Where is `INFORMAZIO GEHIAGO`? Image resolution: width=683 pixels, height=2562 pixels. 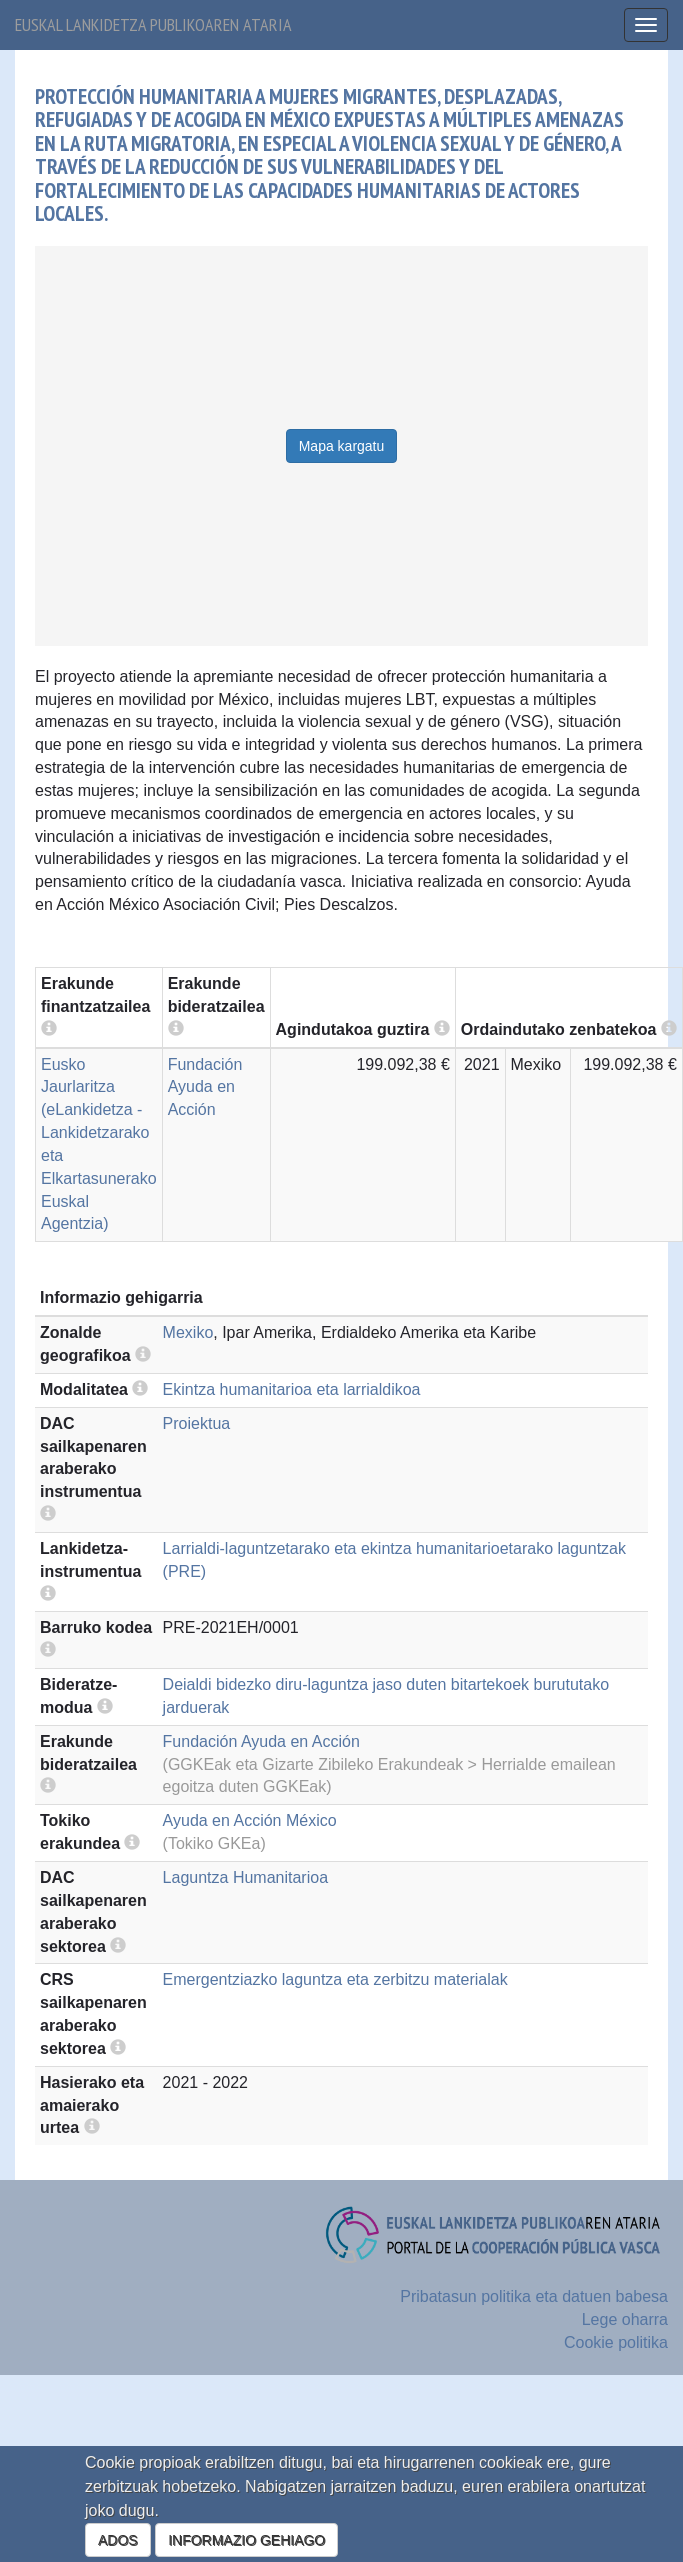 INFORMAZIO GEHIAGO is located at coordinates (246, 2540).